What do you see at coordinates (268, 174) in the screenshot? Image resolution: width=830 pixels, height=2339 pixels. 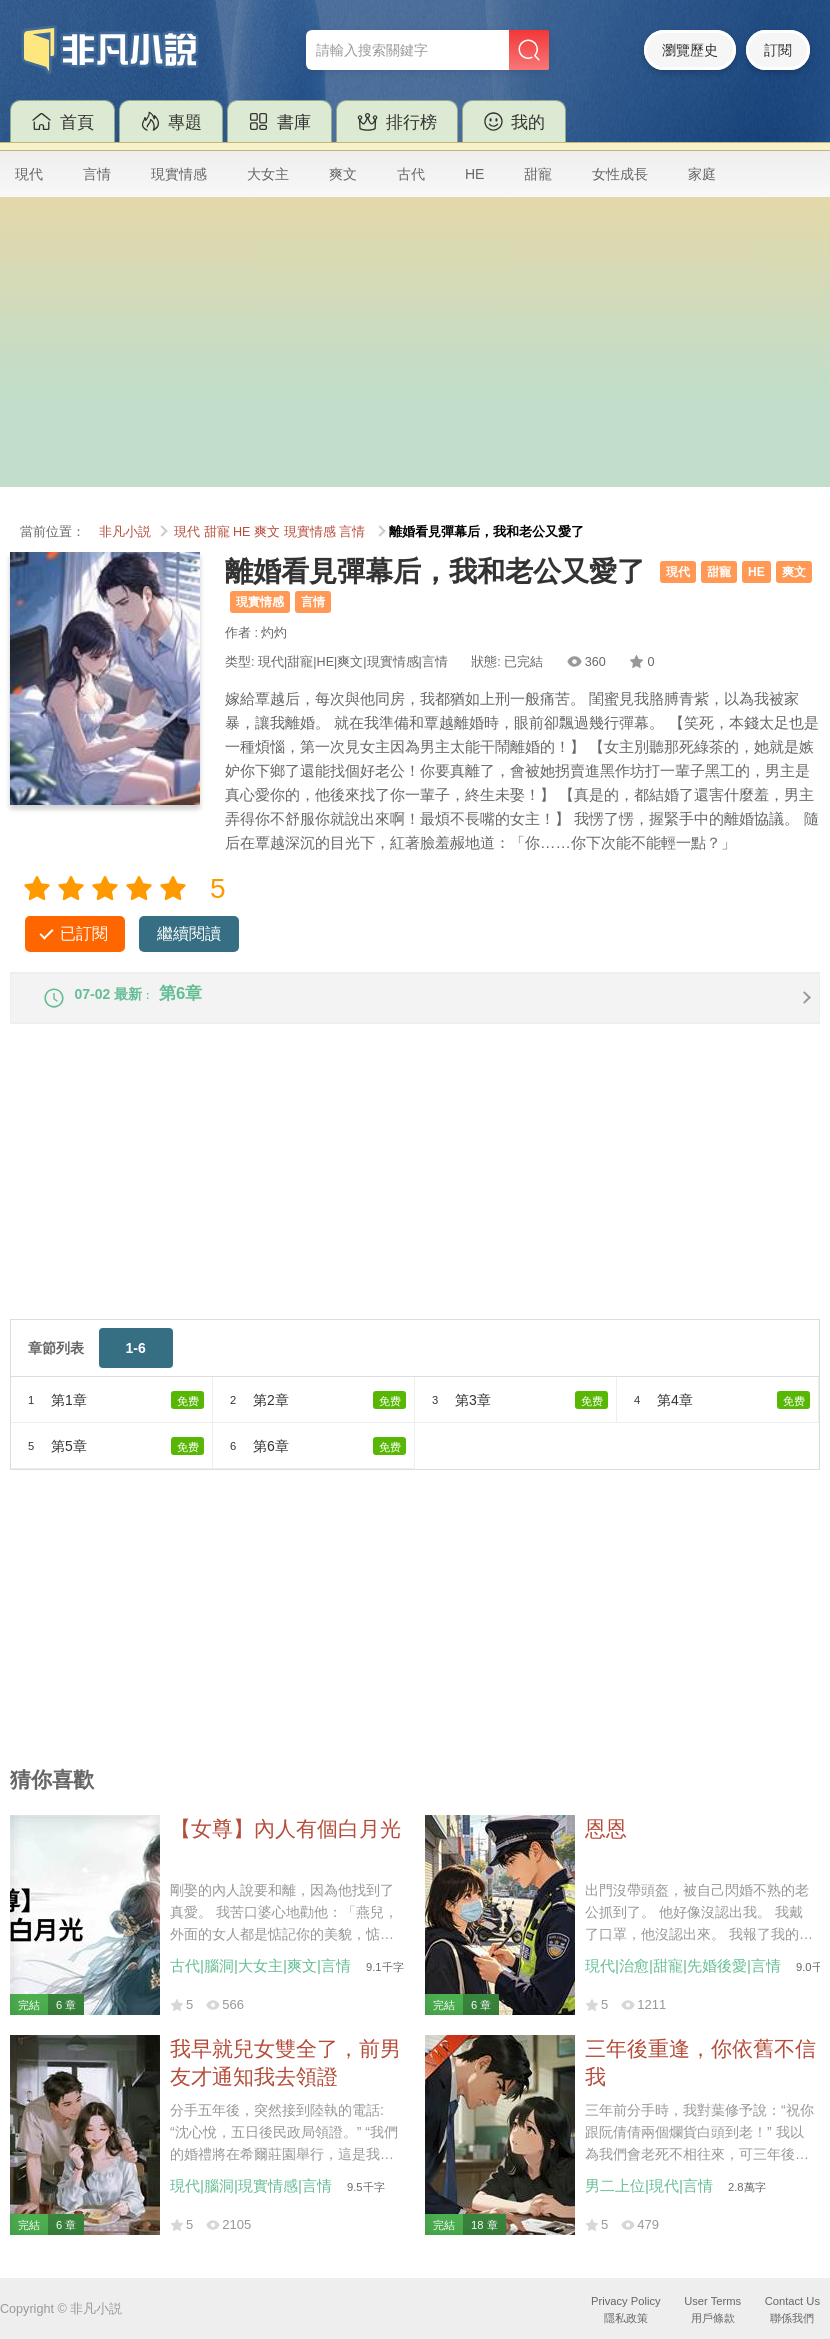 I see `大女主` at bounding box center [268, 174].